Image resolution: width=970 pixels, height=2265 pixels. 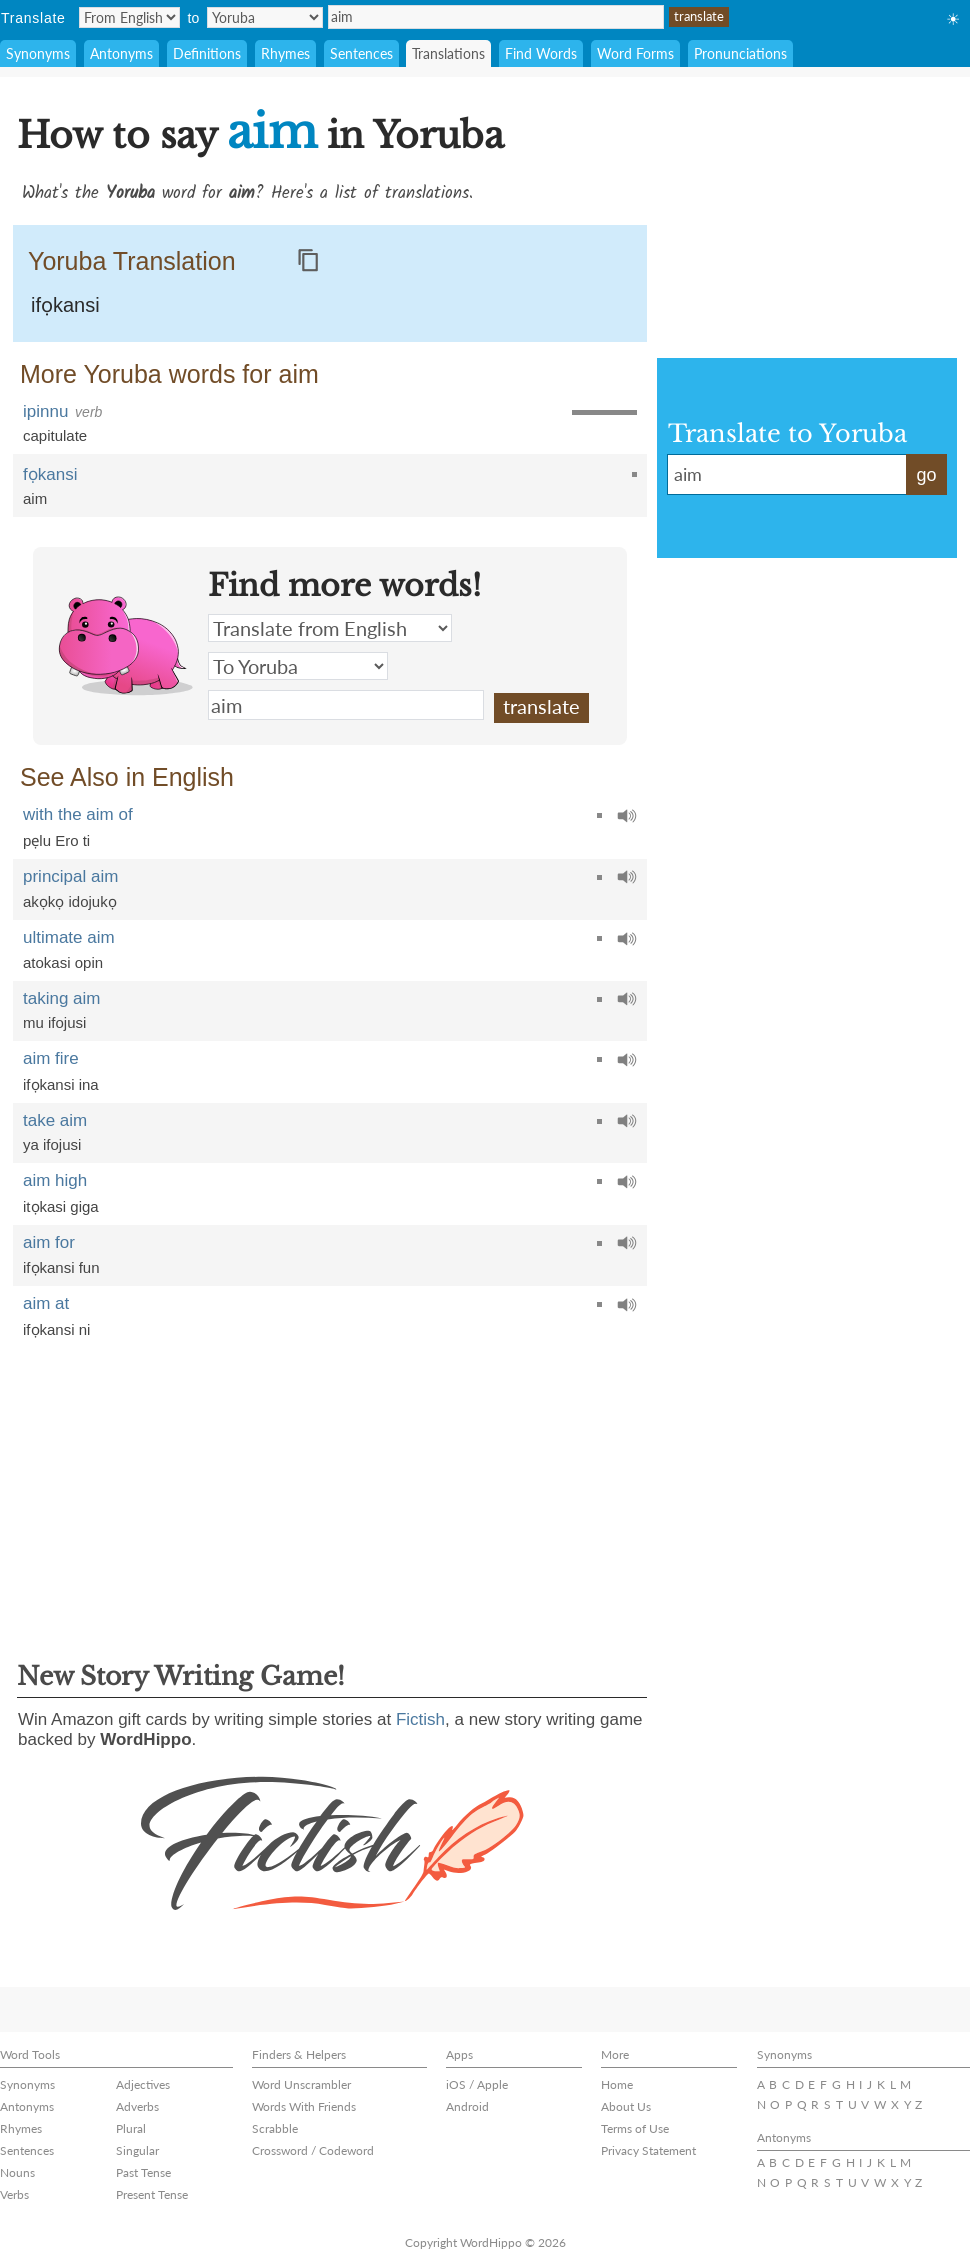 What do you see at coordinates (152, 2194) in the screenshot?
I see `Present Tense` at bounding box center [152, 2194].